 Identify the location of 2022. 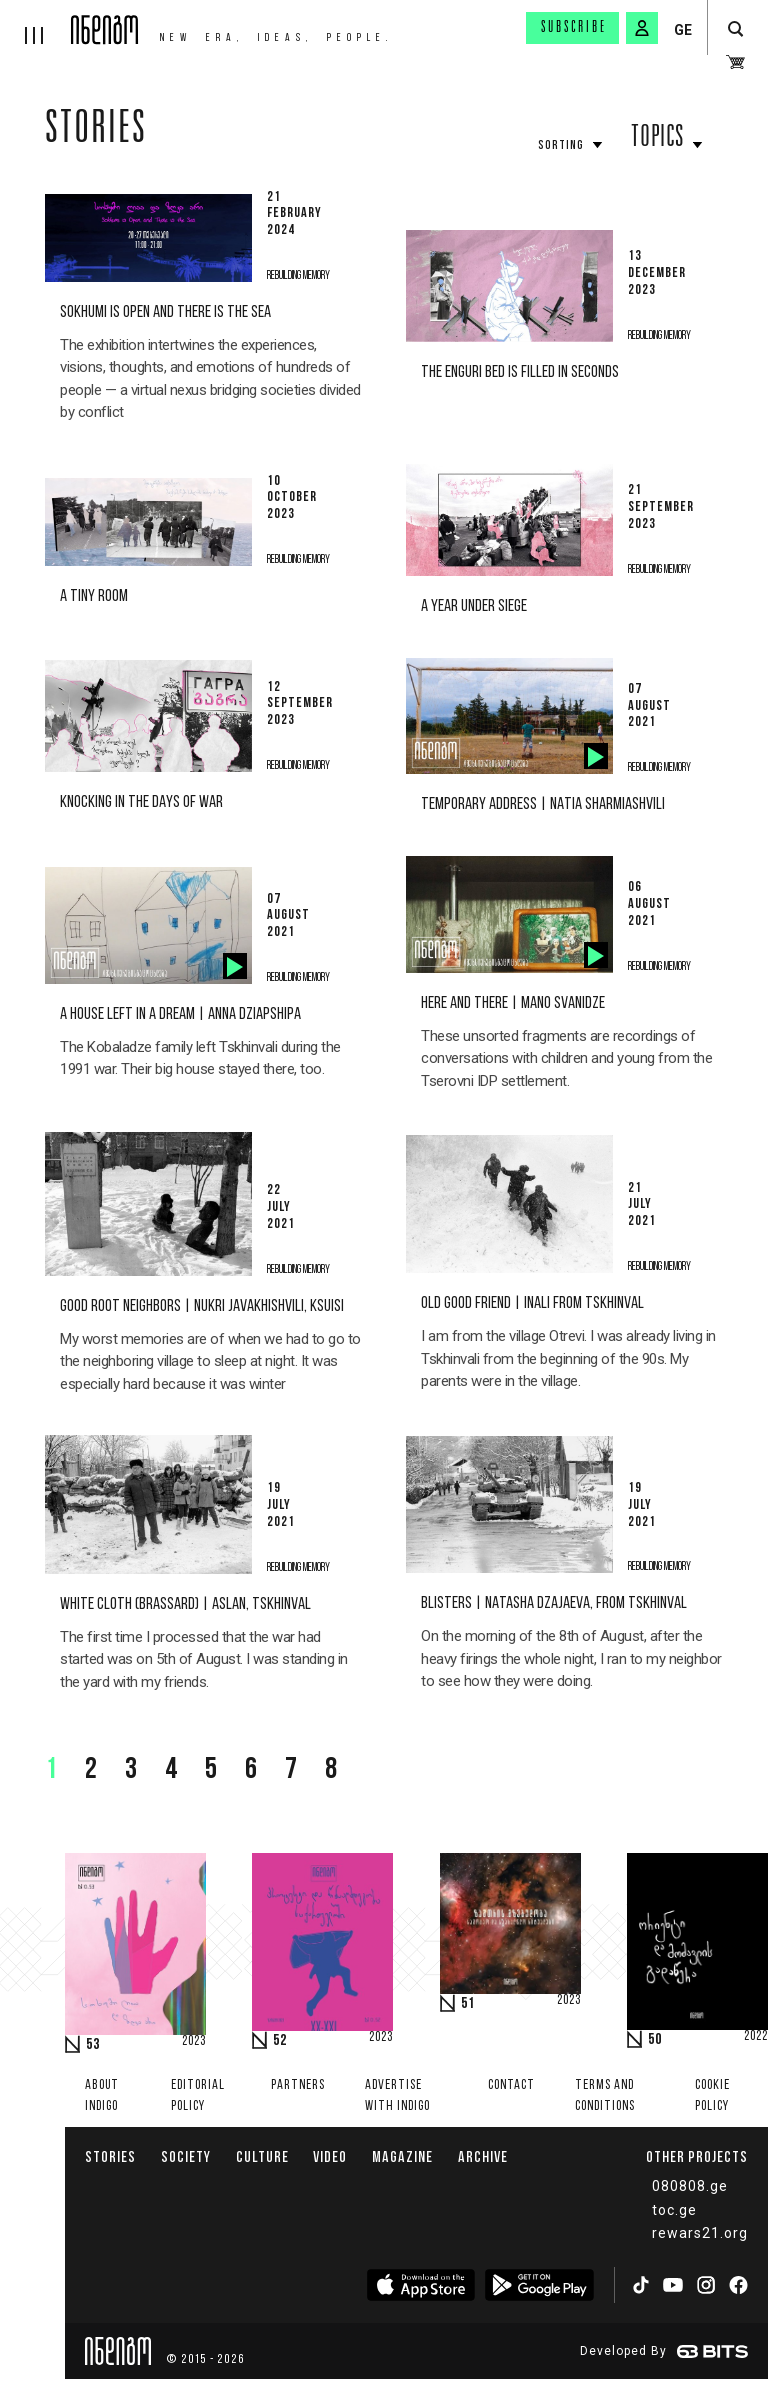
(756, 2037).